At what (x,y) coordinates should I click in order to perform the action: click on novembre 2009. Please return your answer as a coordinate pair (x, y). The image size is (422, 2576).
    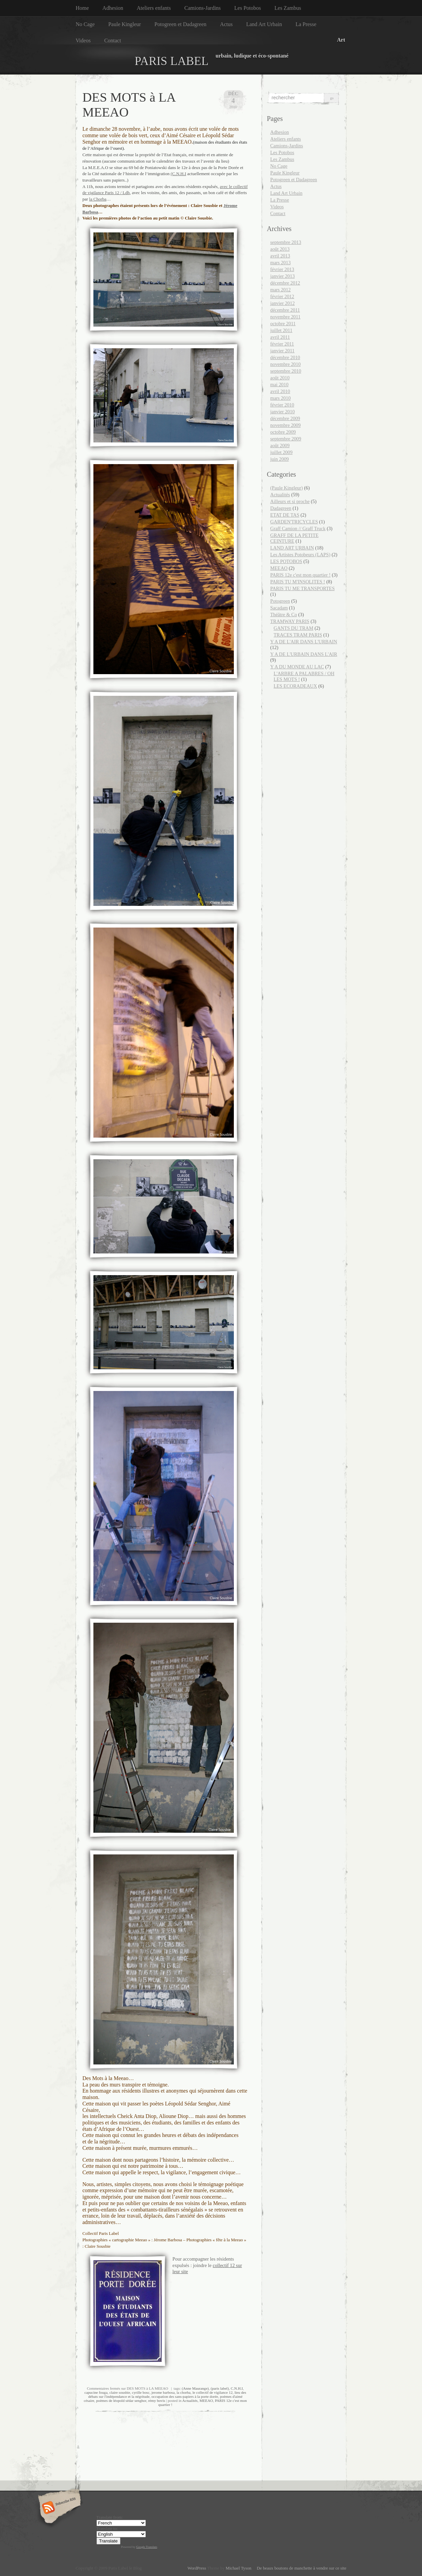
    Looking at the image, I should click on (285, 425).